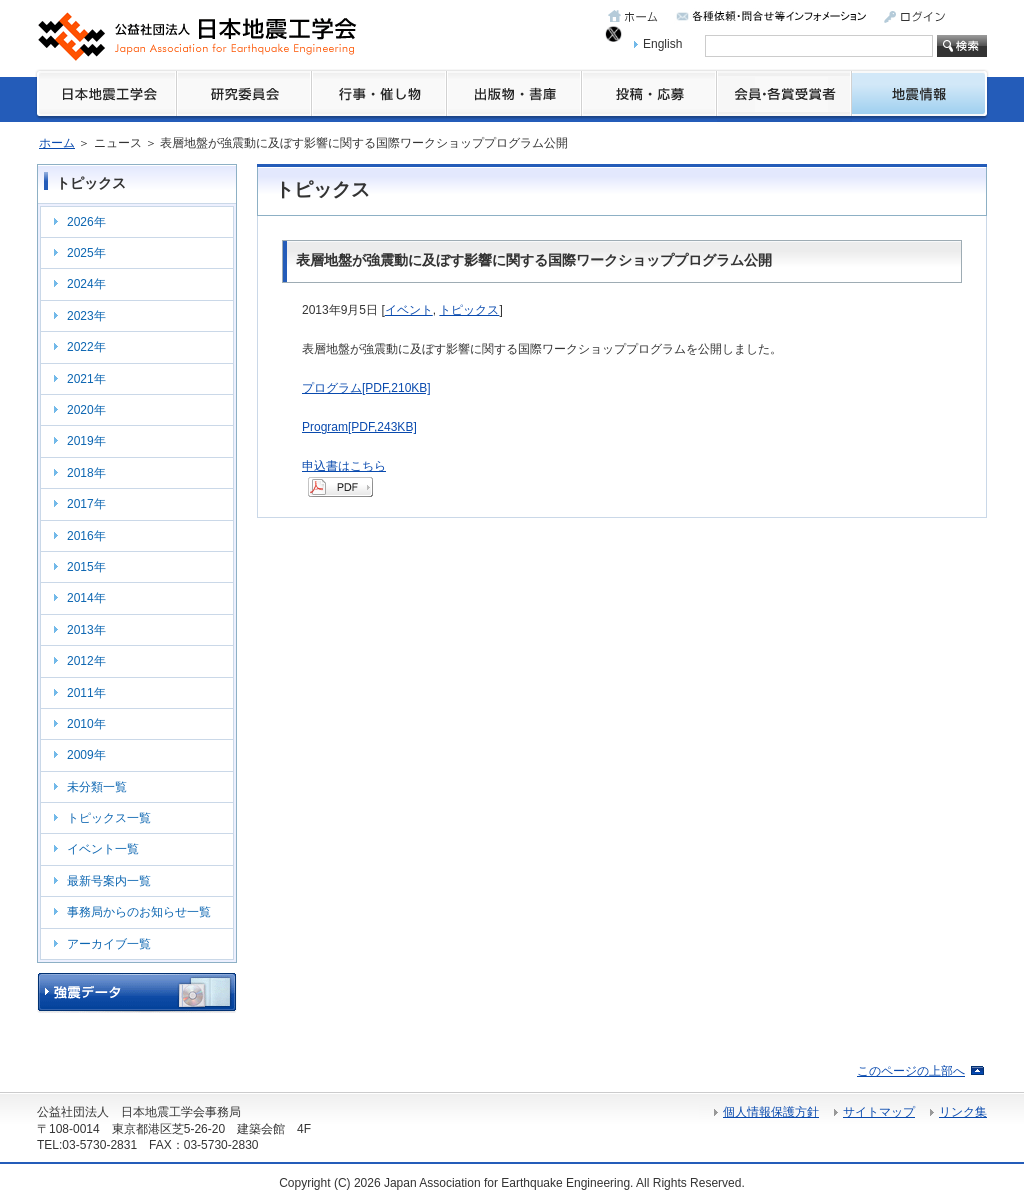  Describe the element at coordinates (86, 316) in the screenshot. I see `2023年` at that location.